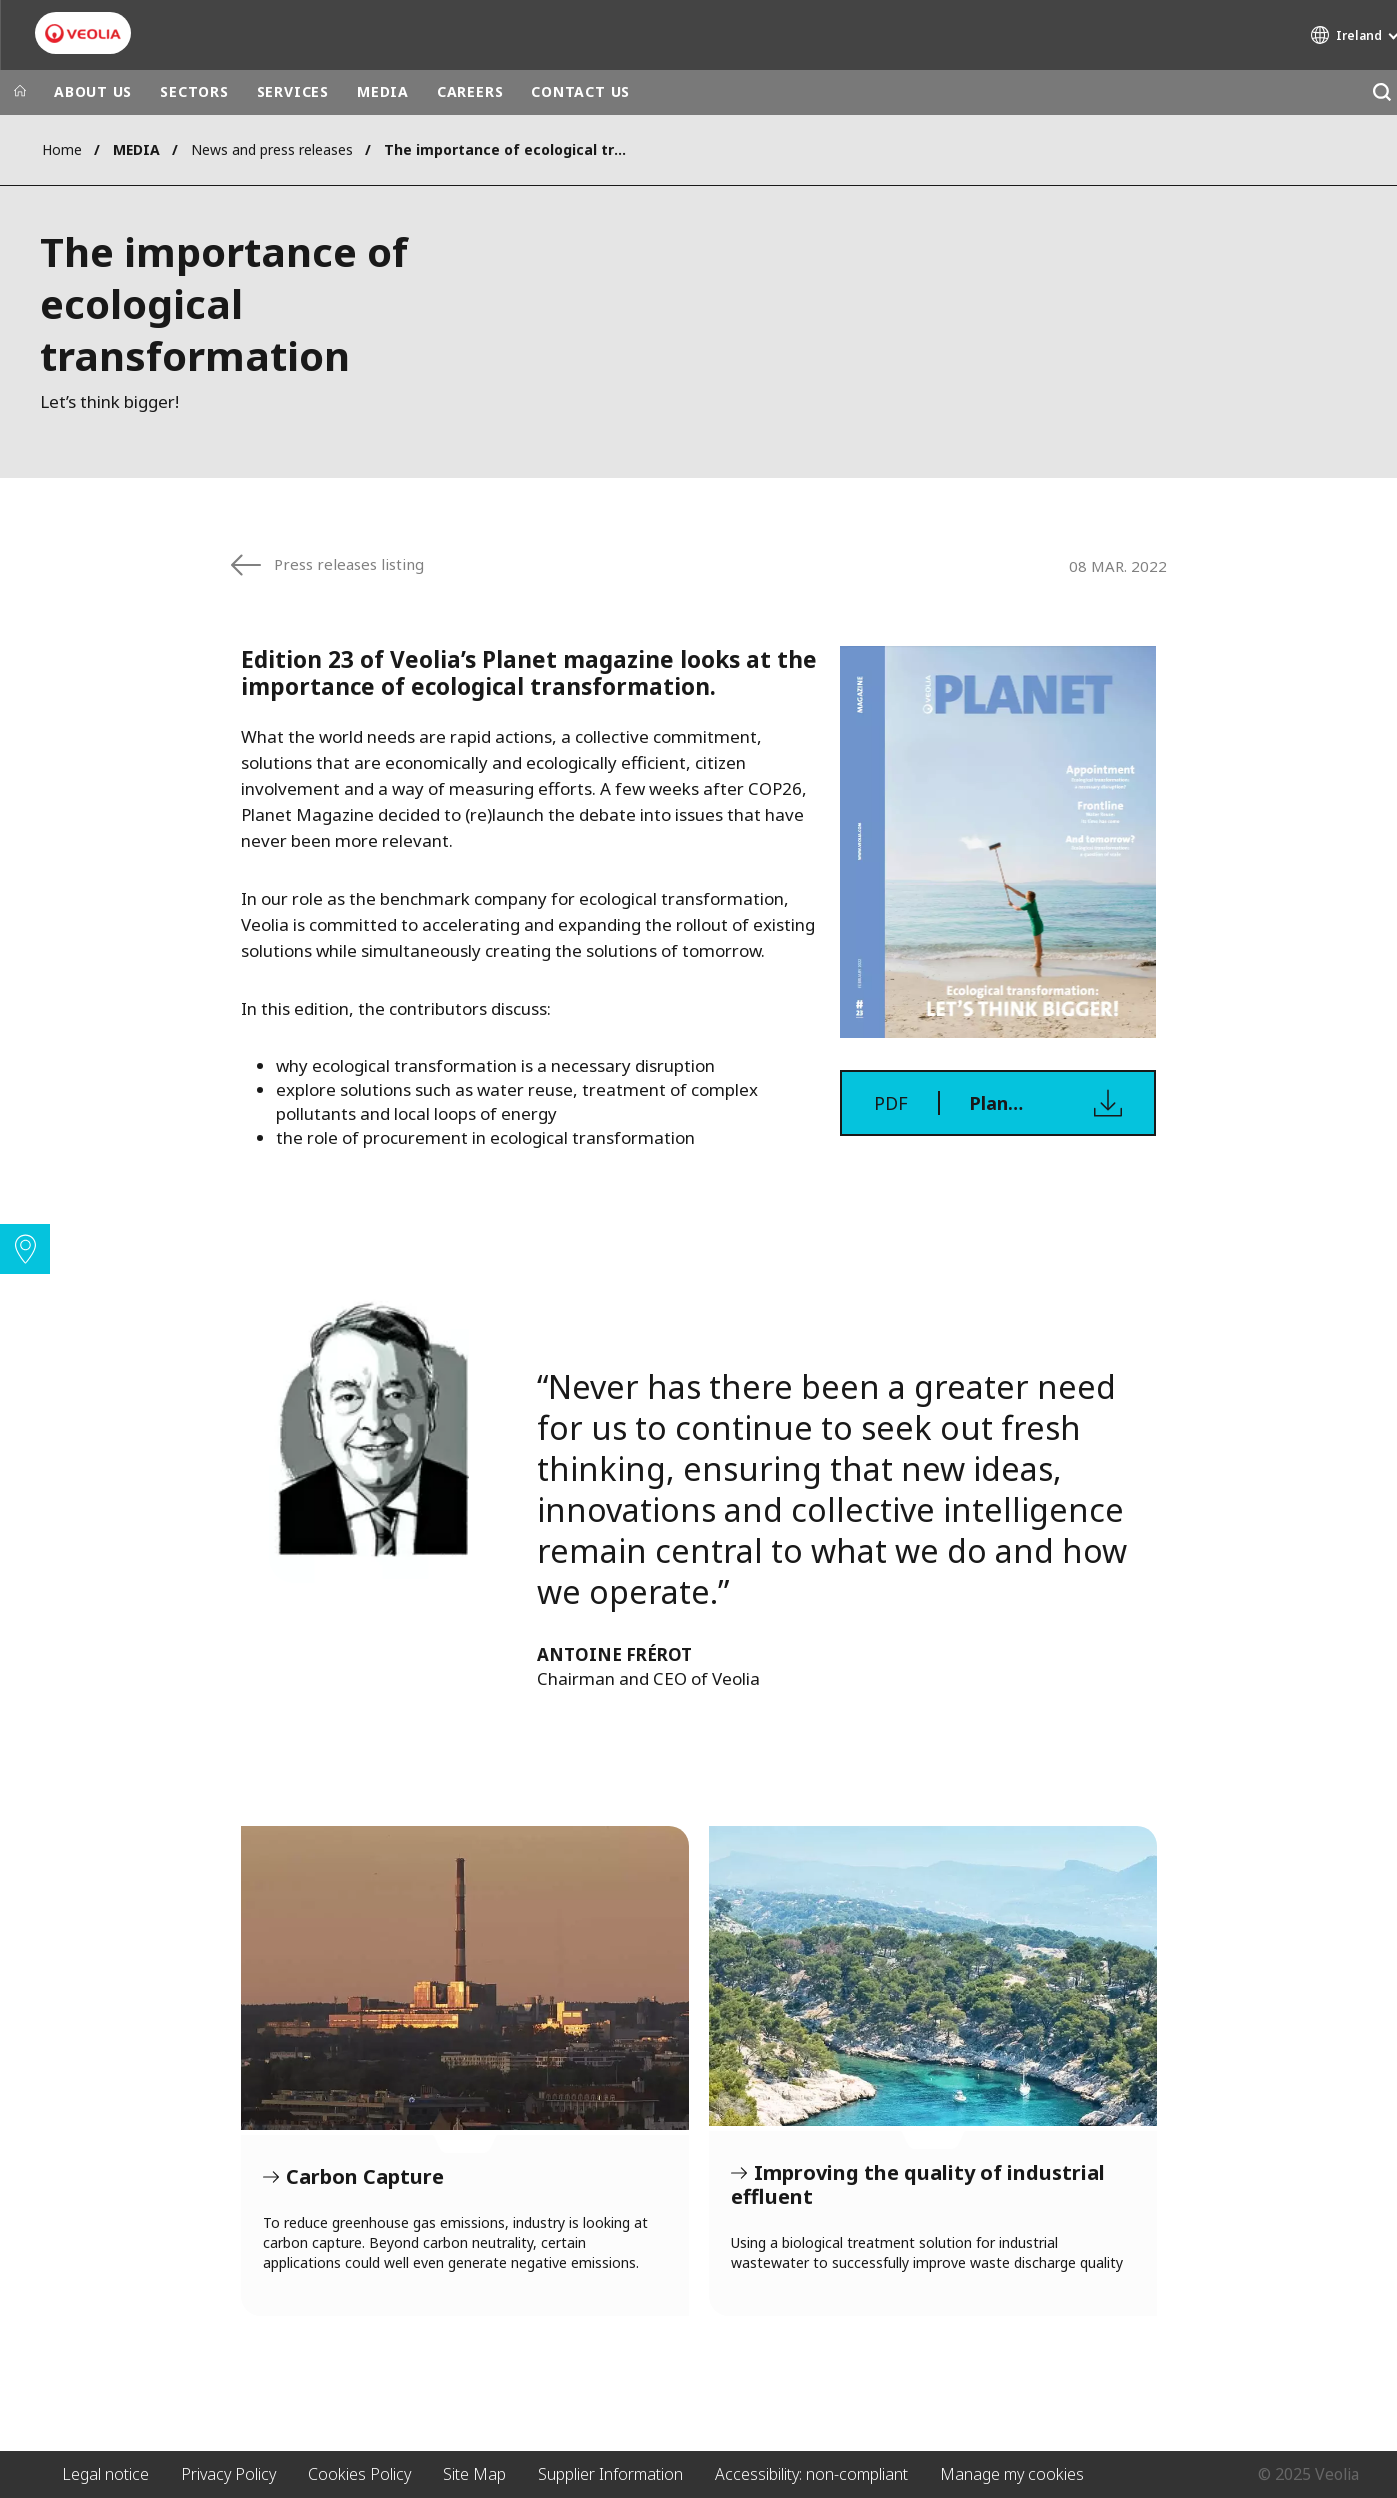  Describe the element at coordinates (933, 1976) in the screenshot. I see `Improving the quality of industrial effluent` at that location.